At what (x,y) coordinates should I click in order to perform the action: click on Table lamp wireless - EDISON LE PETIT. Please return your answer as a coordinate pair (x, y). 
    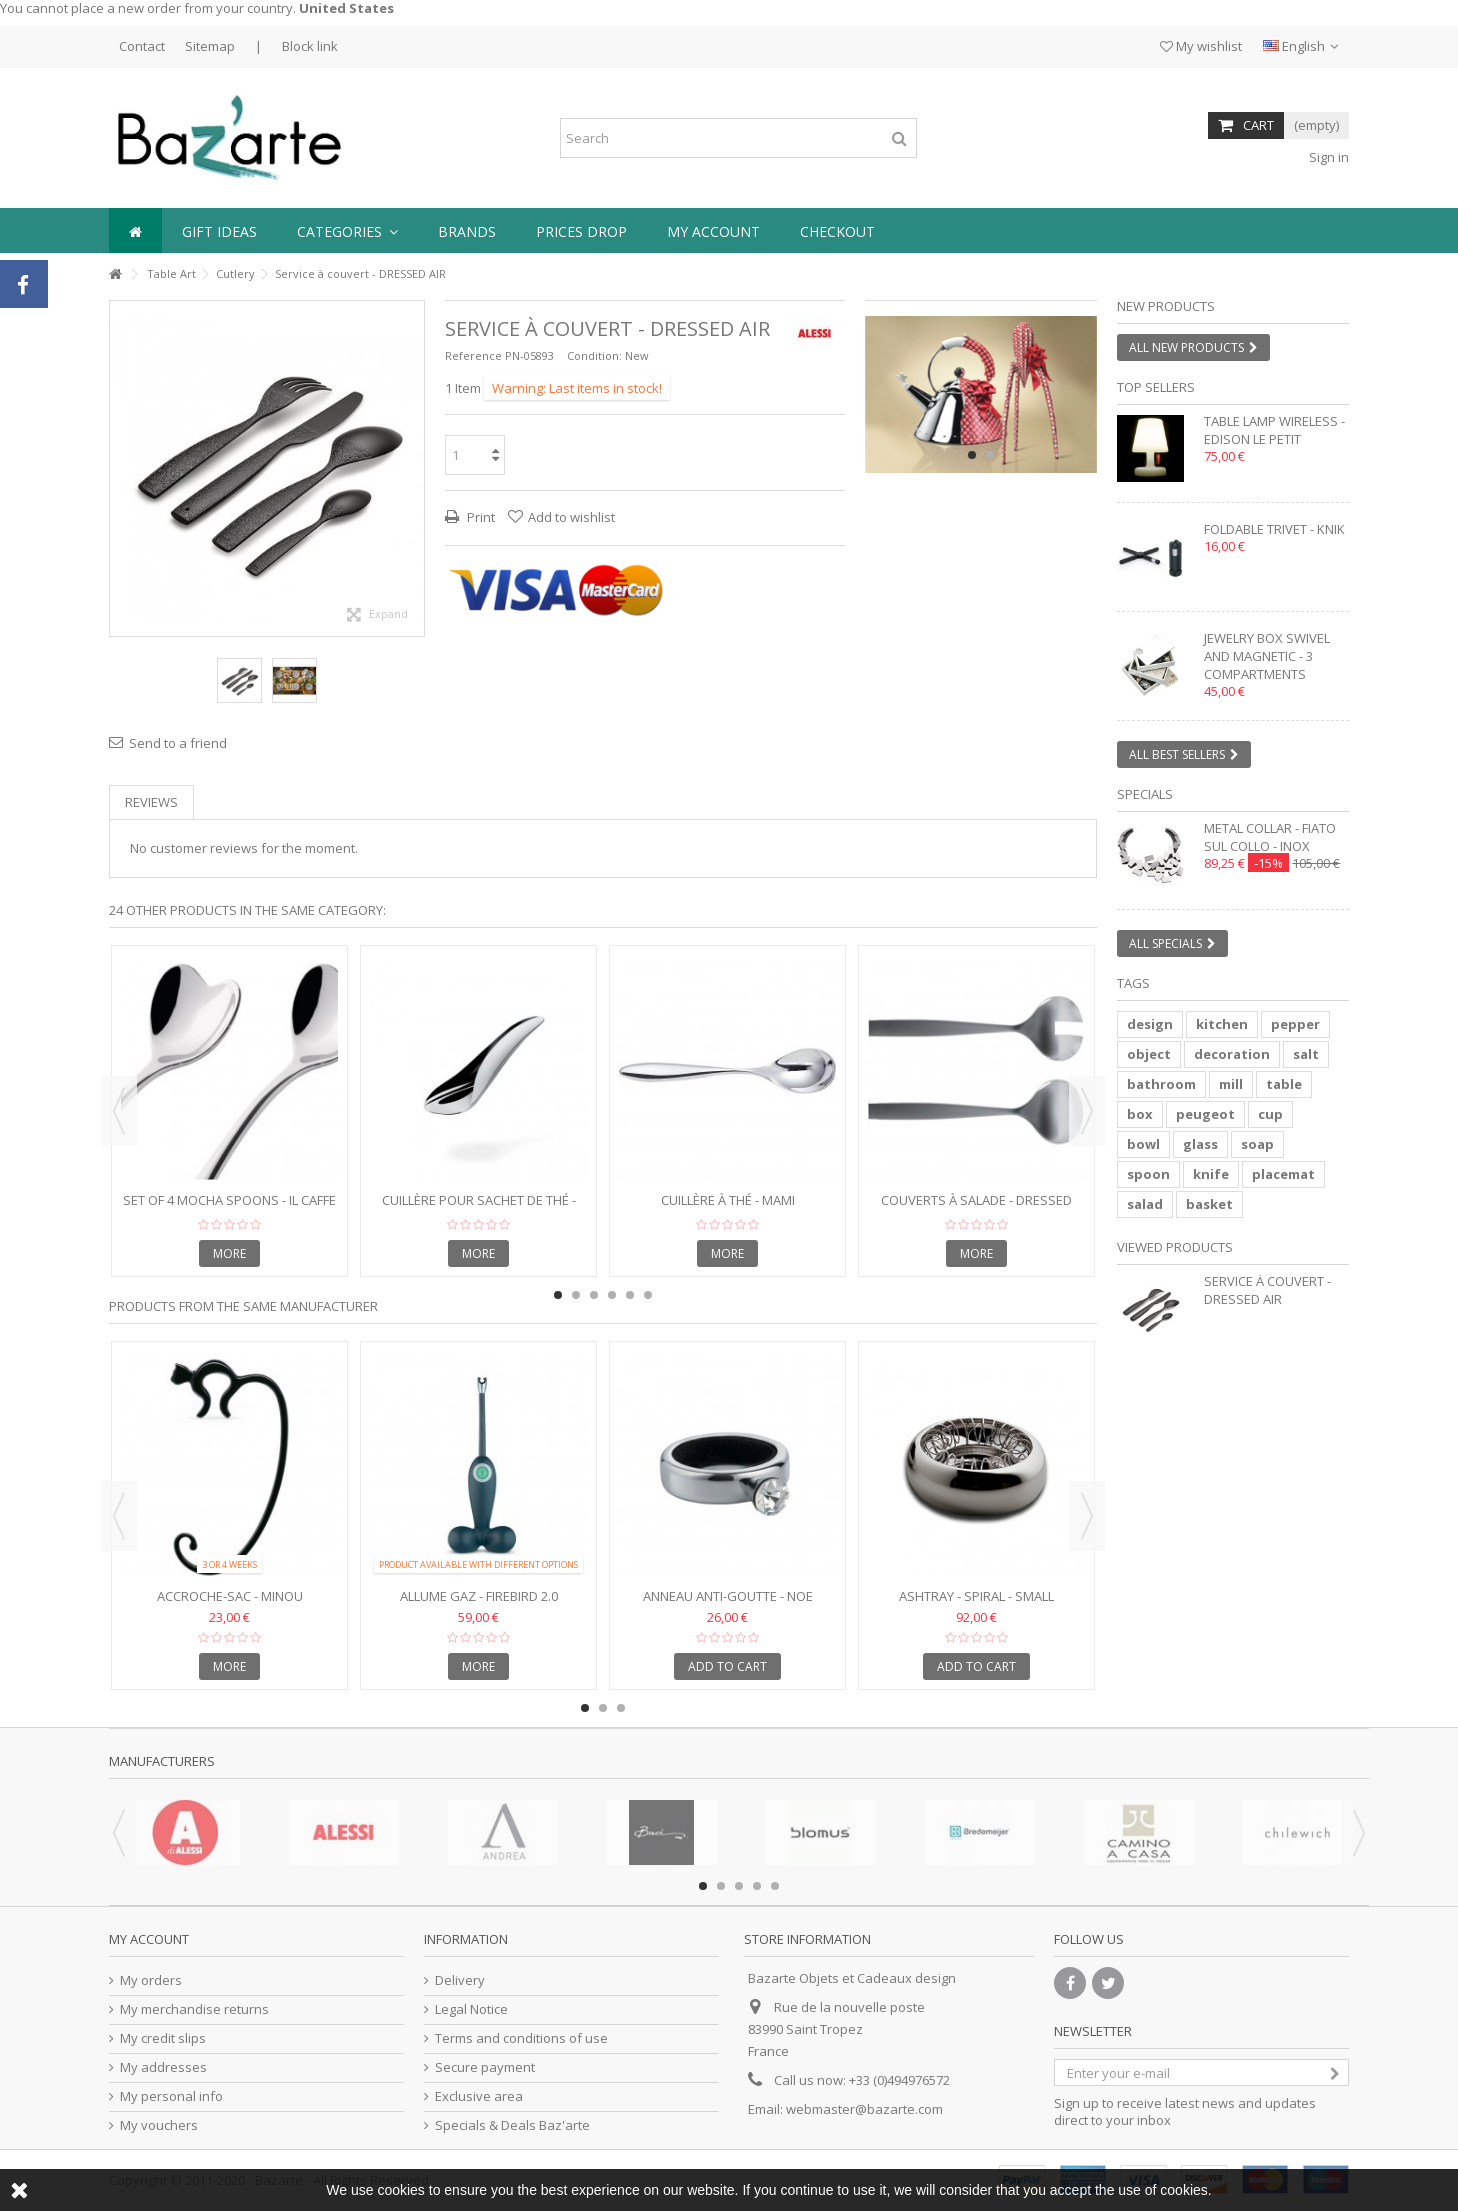
    Looking at the image, I should click on (1274, 430).